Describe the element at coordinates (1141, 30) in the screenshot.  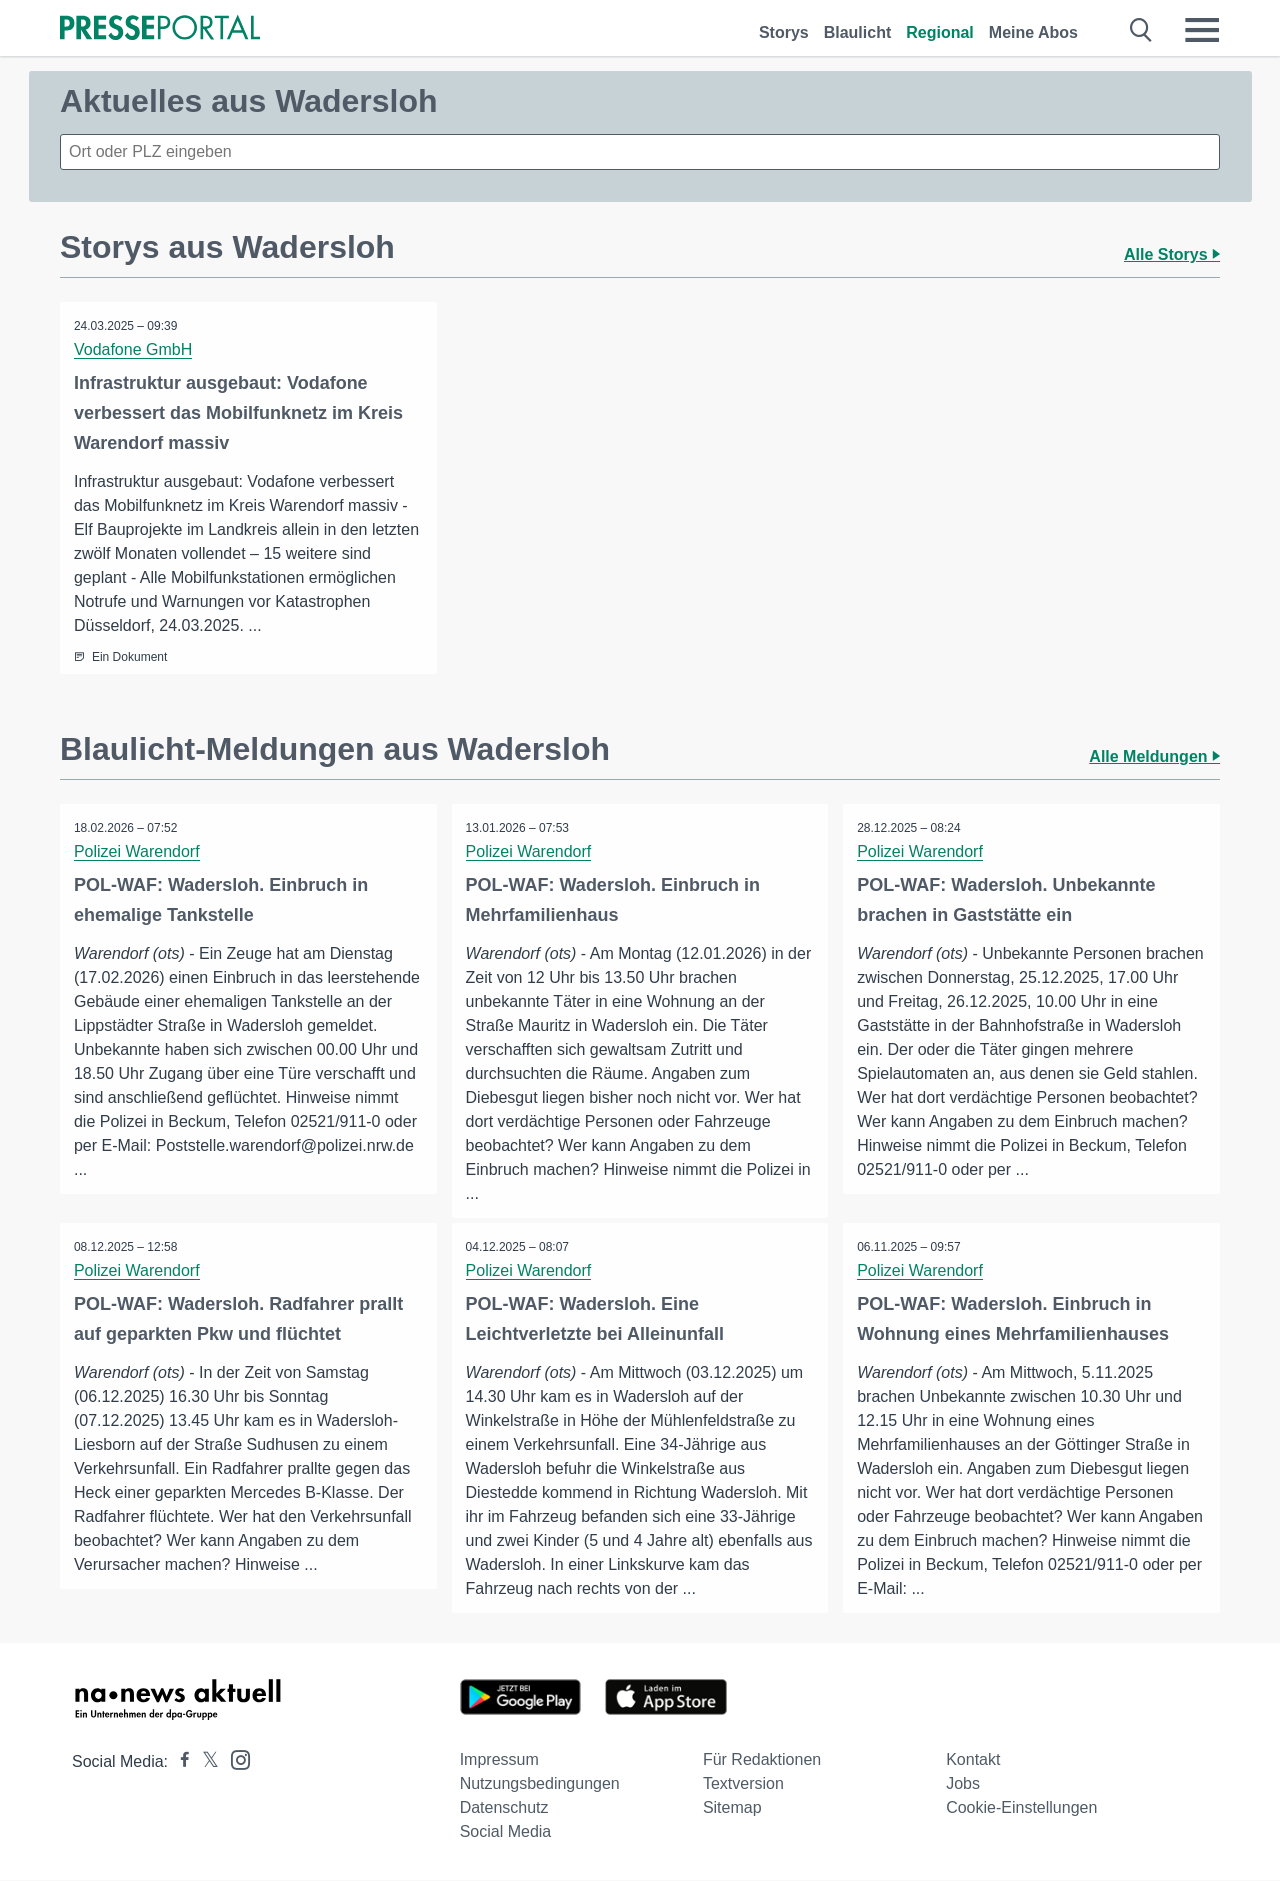
I see `[Suche öffnen]` at that location.